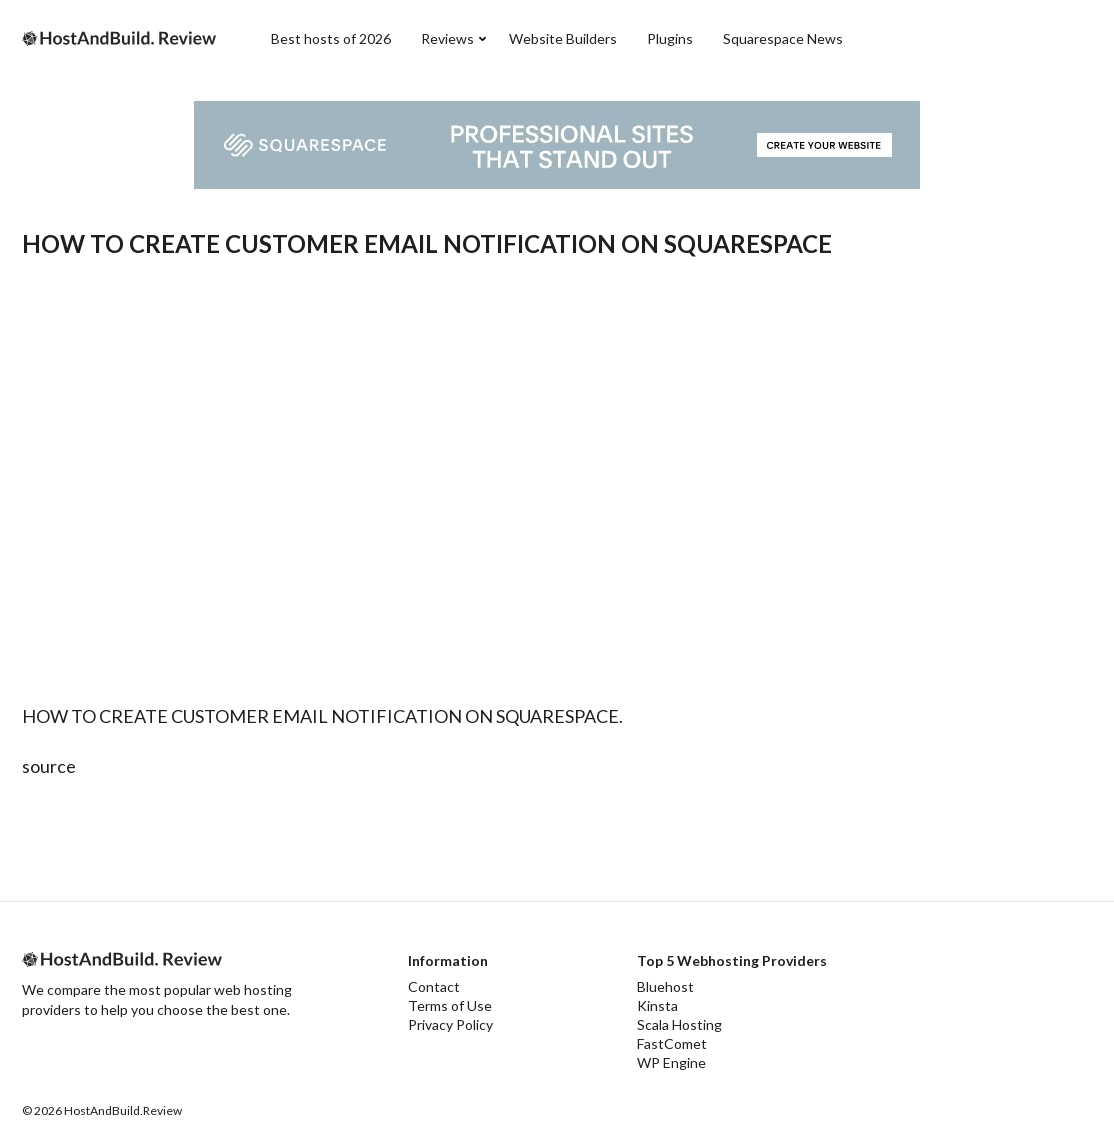 The width and height of the screenshot is (1114, 1148). I want to click on Best hosts of 2026, so click(331, 38).